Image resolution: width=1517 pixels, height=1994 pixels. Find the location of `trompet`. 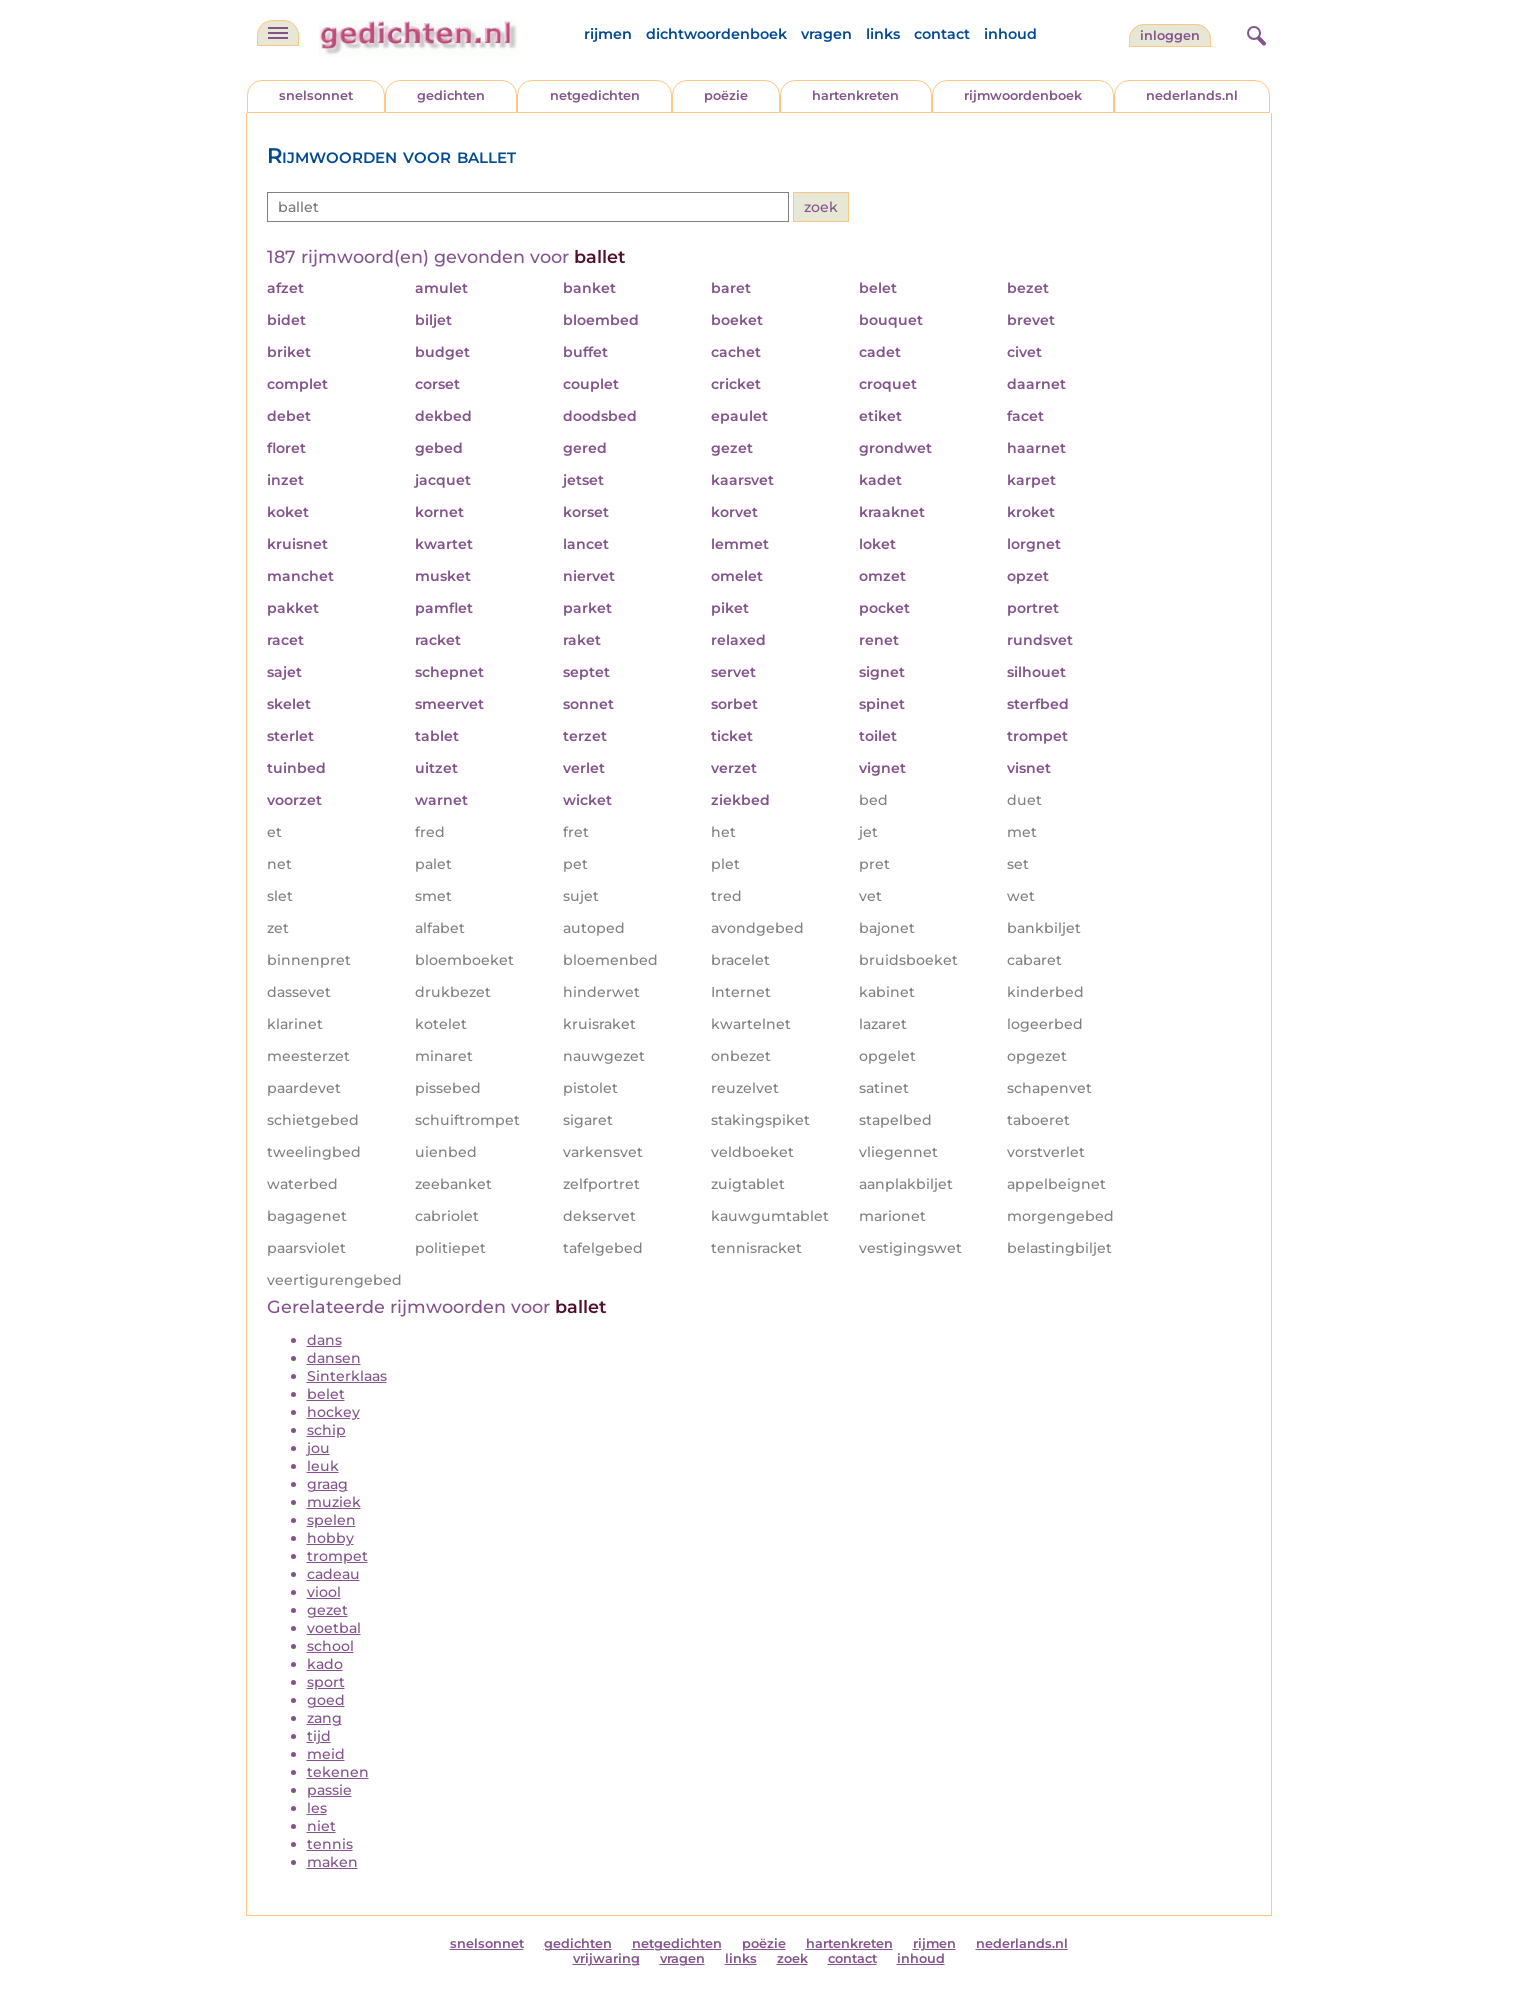

trompet is located at coordinates (337, 1556).